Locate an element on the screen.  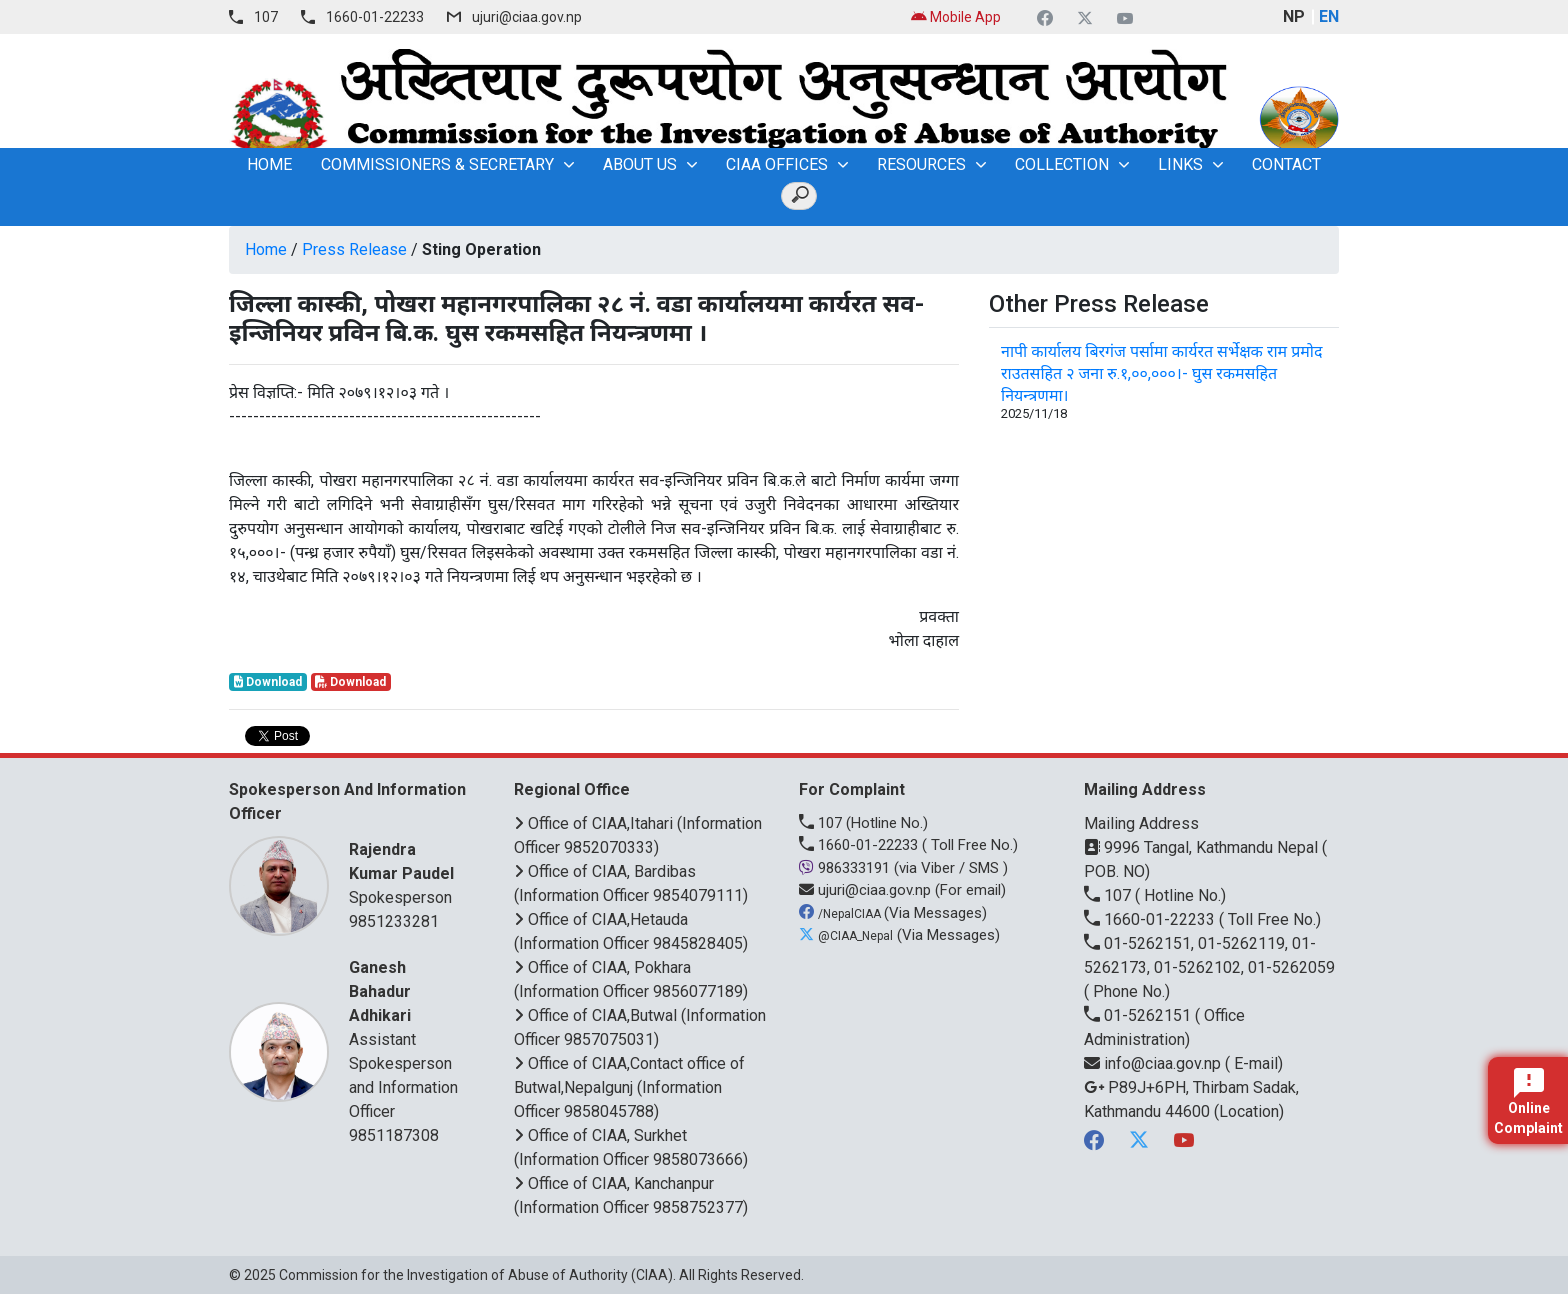
Press Release is located at coordinates (354, 249).